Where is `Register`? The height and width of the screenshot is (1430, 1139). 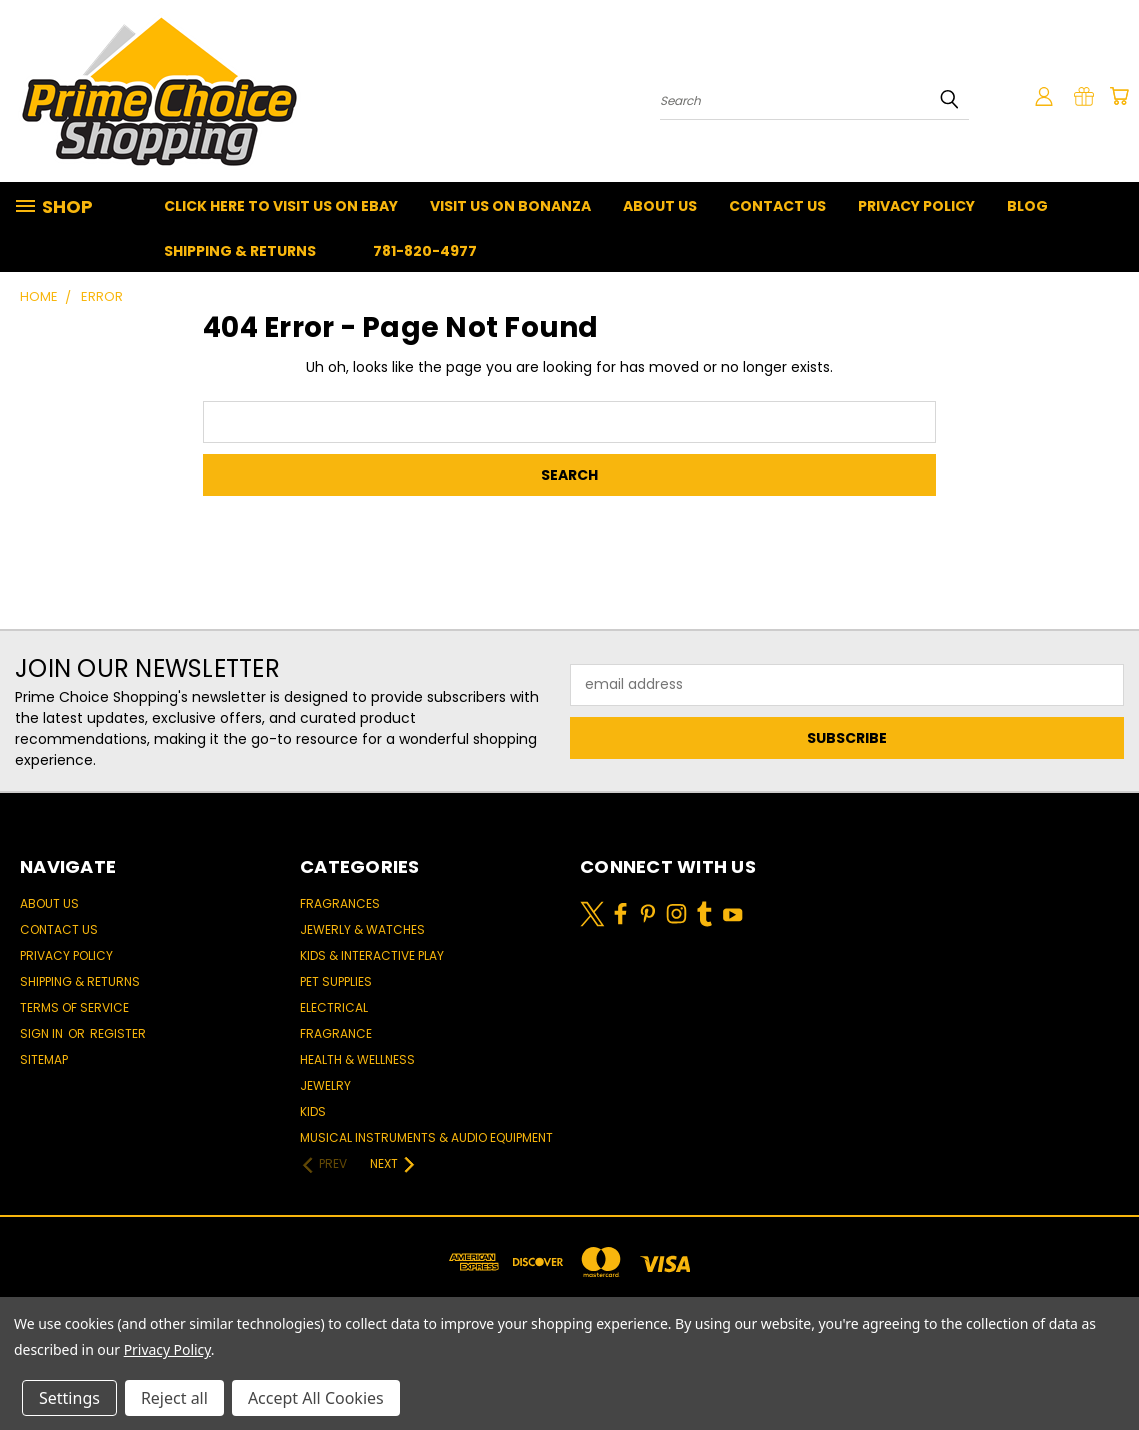 Register is located at coordinates (118, 1033).